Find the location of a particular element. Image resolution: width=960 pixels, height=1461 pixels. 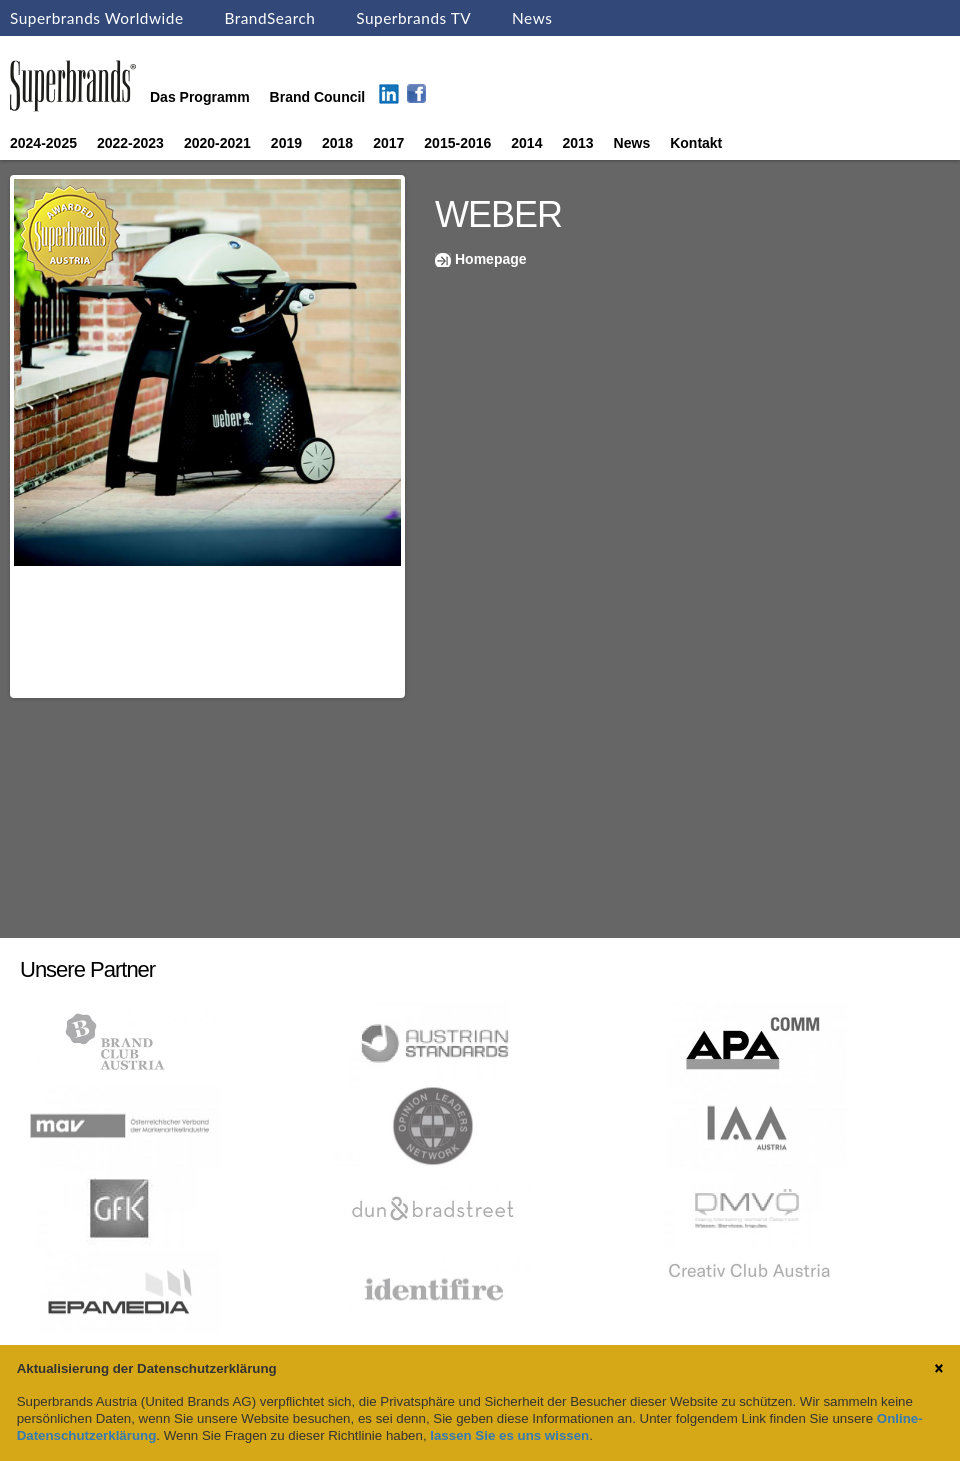

Superbrands TV is located at coordinates (413, 18).